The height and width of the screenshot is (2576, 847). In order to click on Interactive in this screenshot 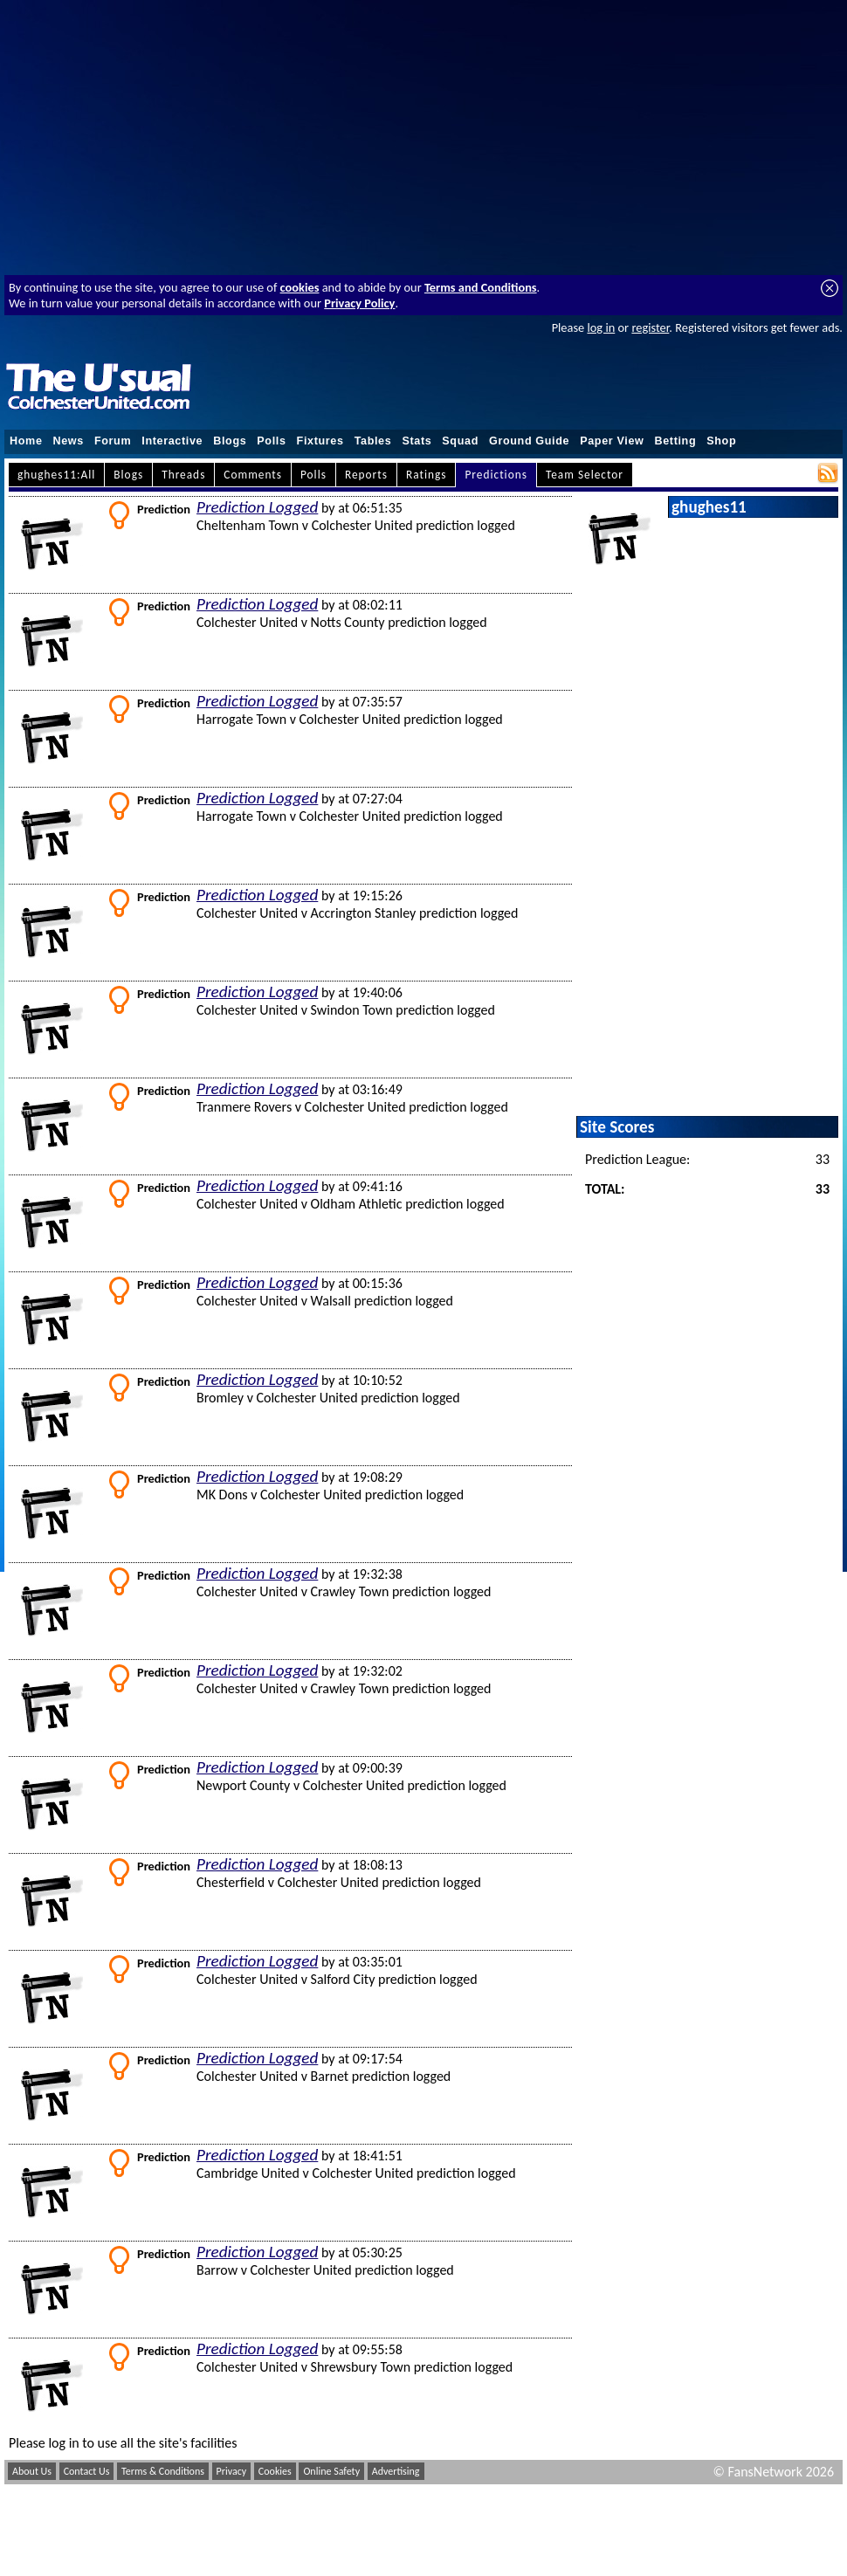, I will do `click(172, 441)`.